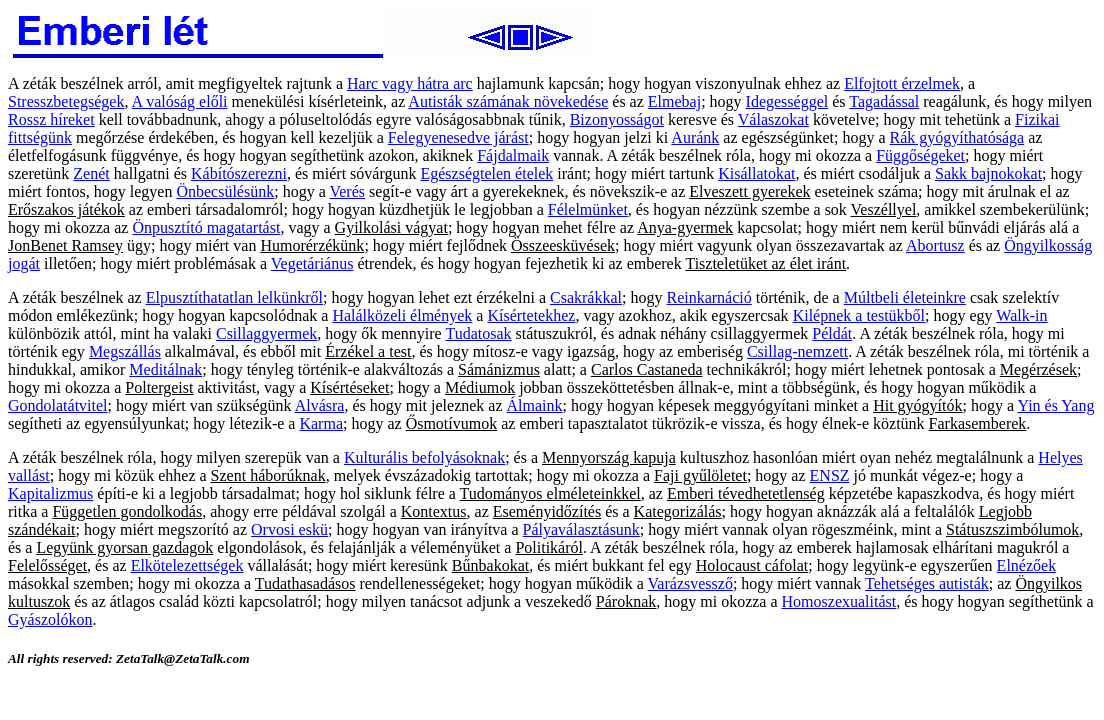  What do you see at coordinates (695, 137) in the screenshot?
I see `Auránk` at bounding box center [695, 137].